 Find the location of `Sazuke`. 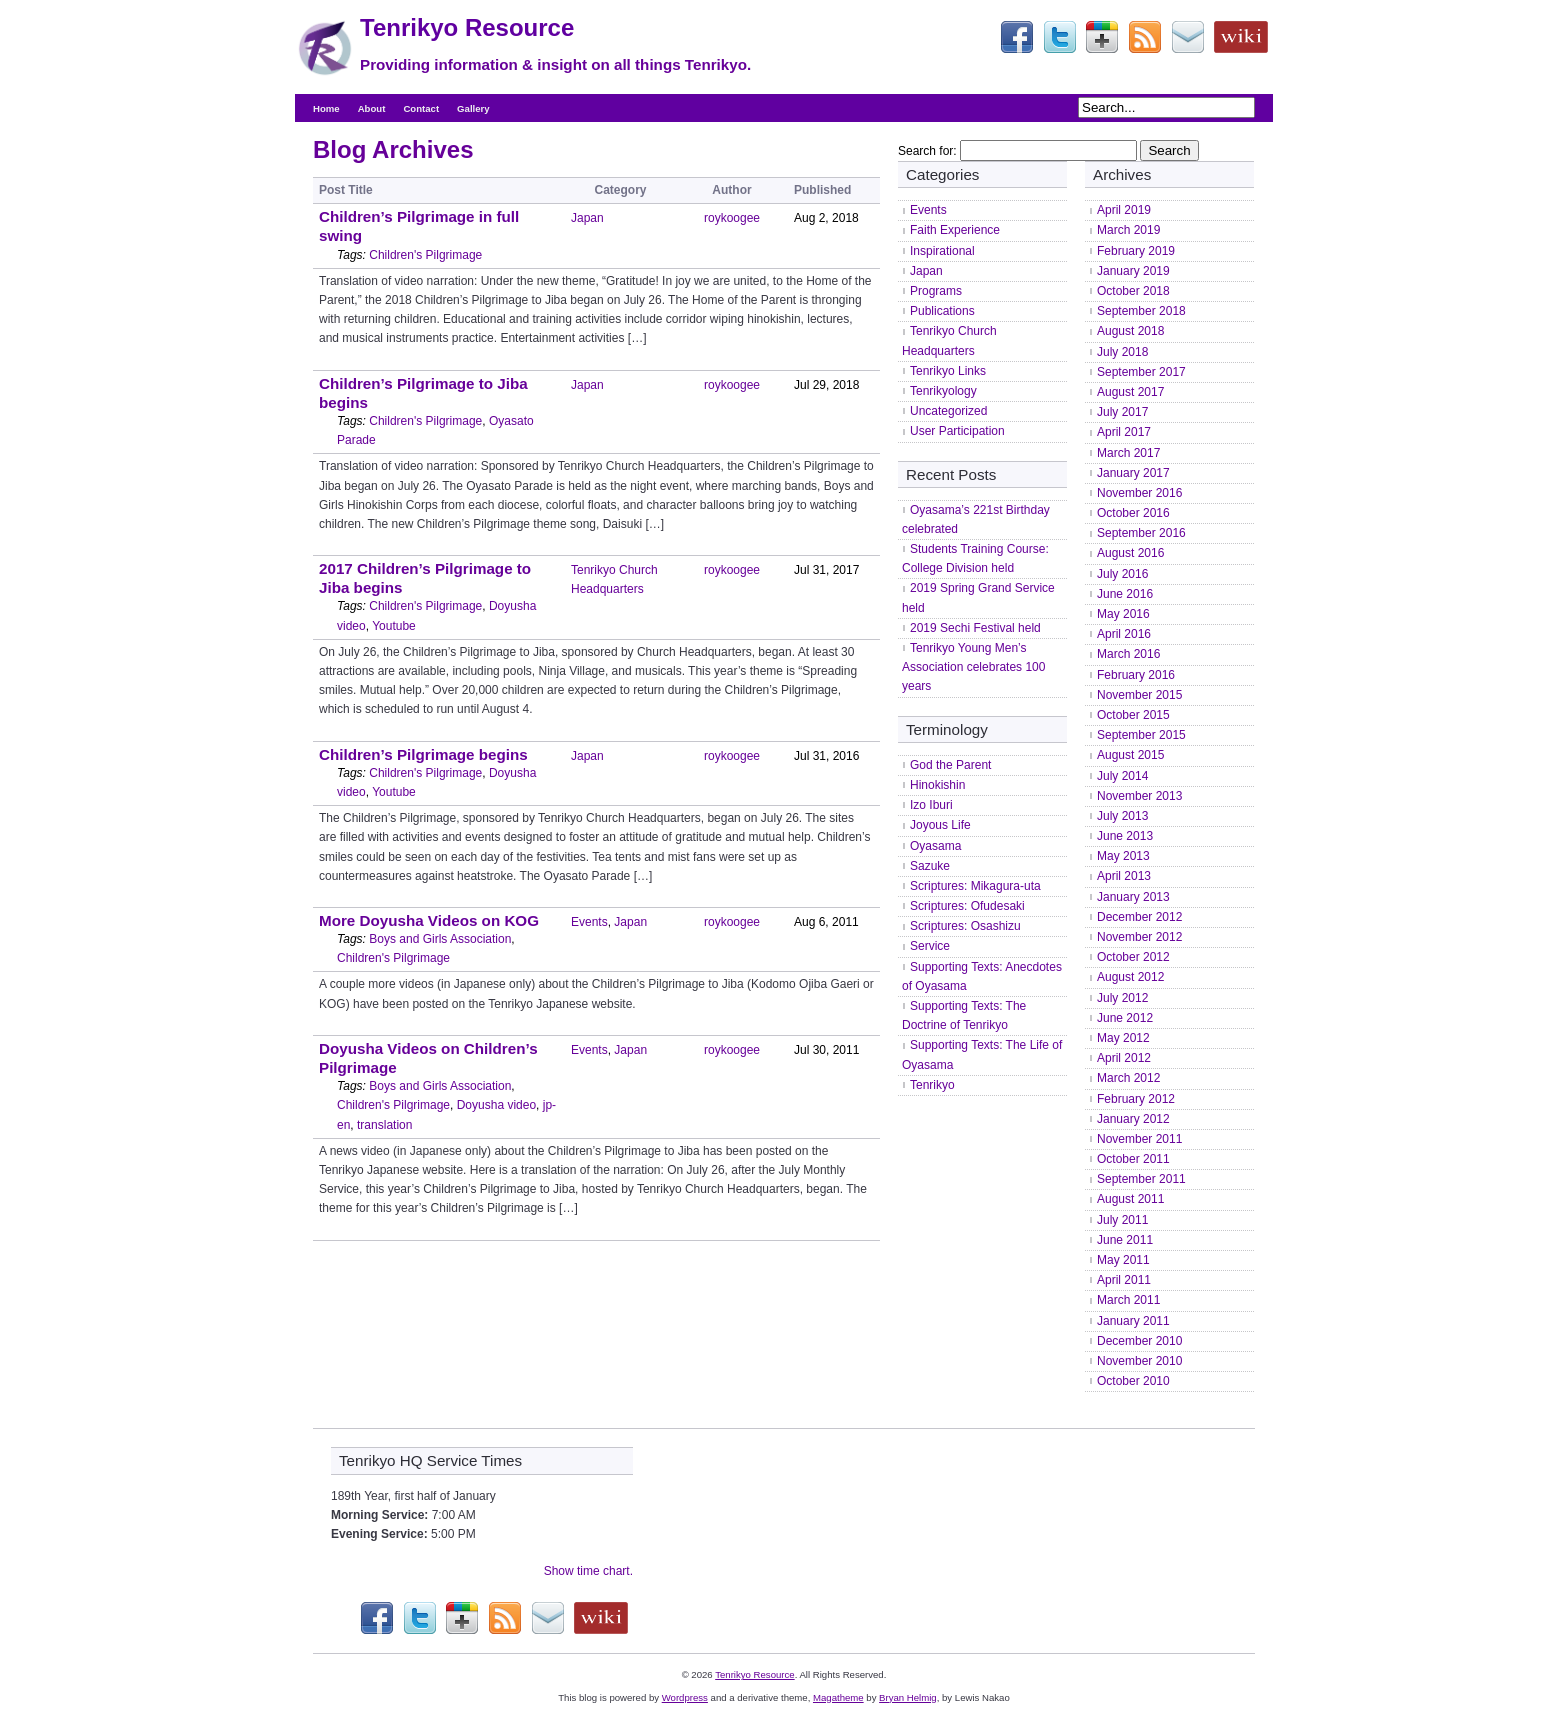

Sazuke is located at coordinates (930, 866).